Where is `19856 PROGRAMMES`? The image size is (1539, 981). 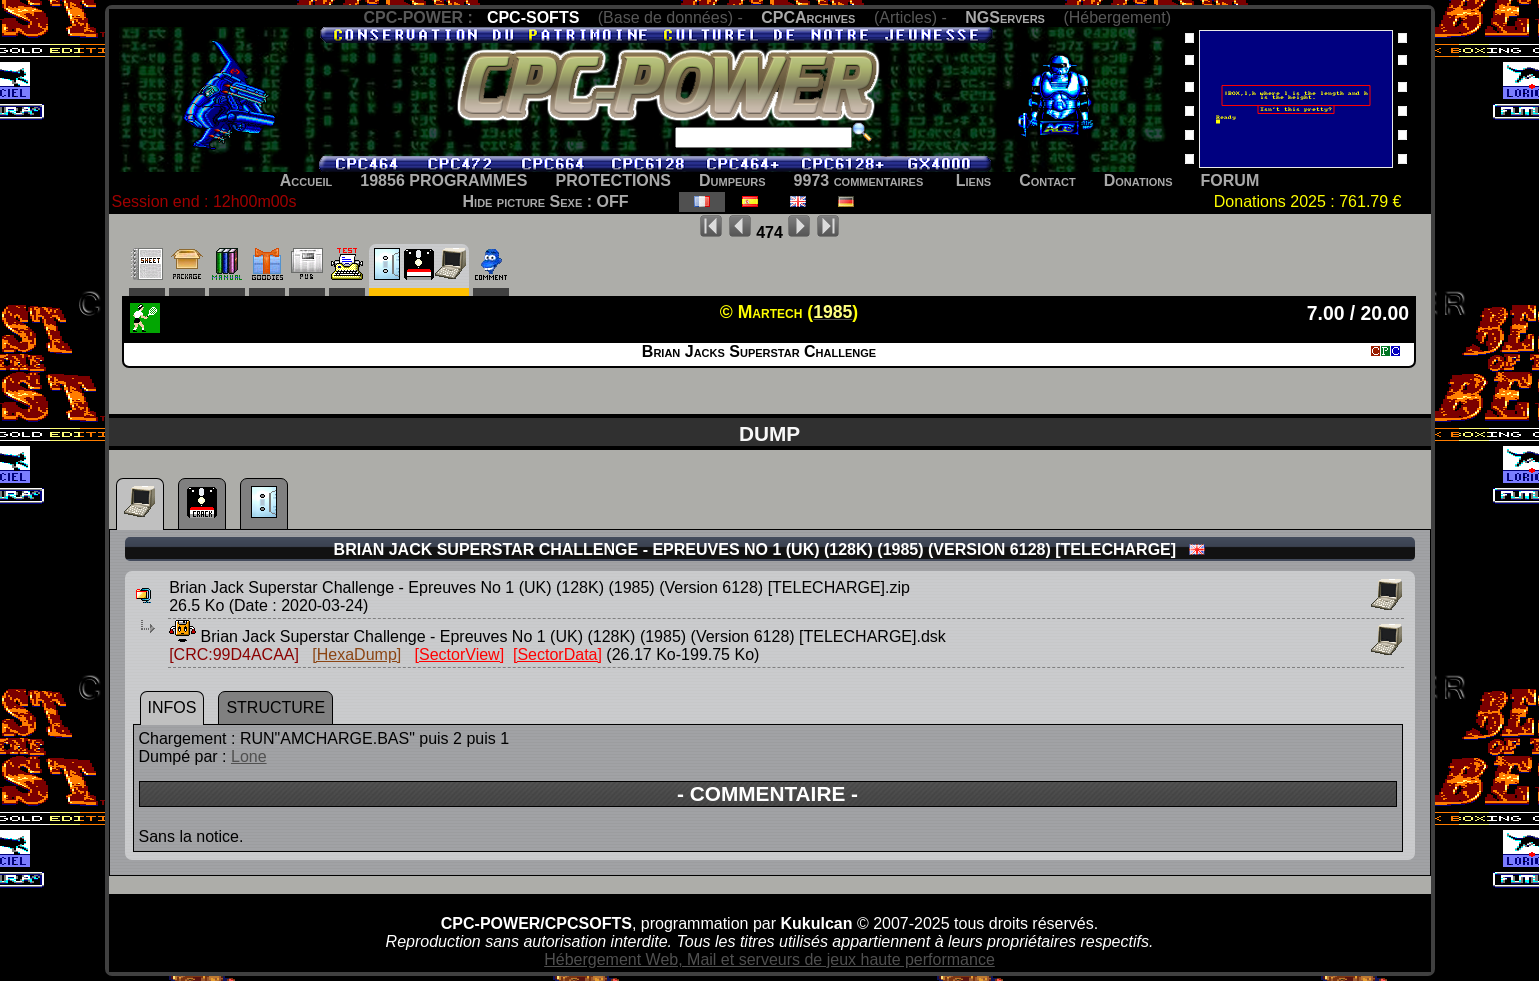
19856 PROGRAMMES is located at coordinates (443, 180).